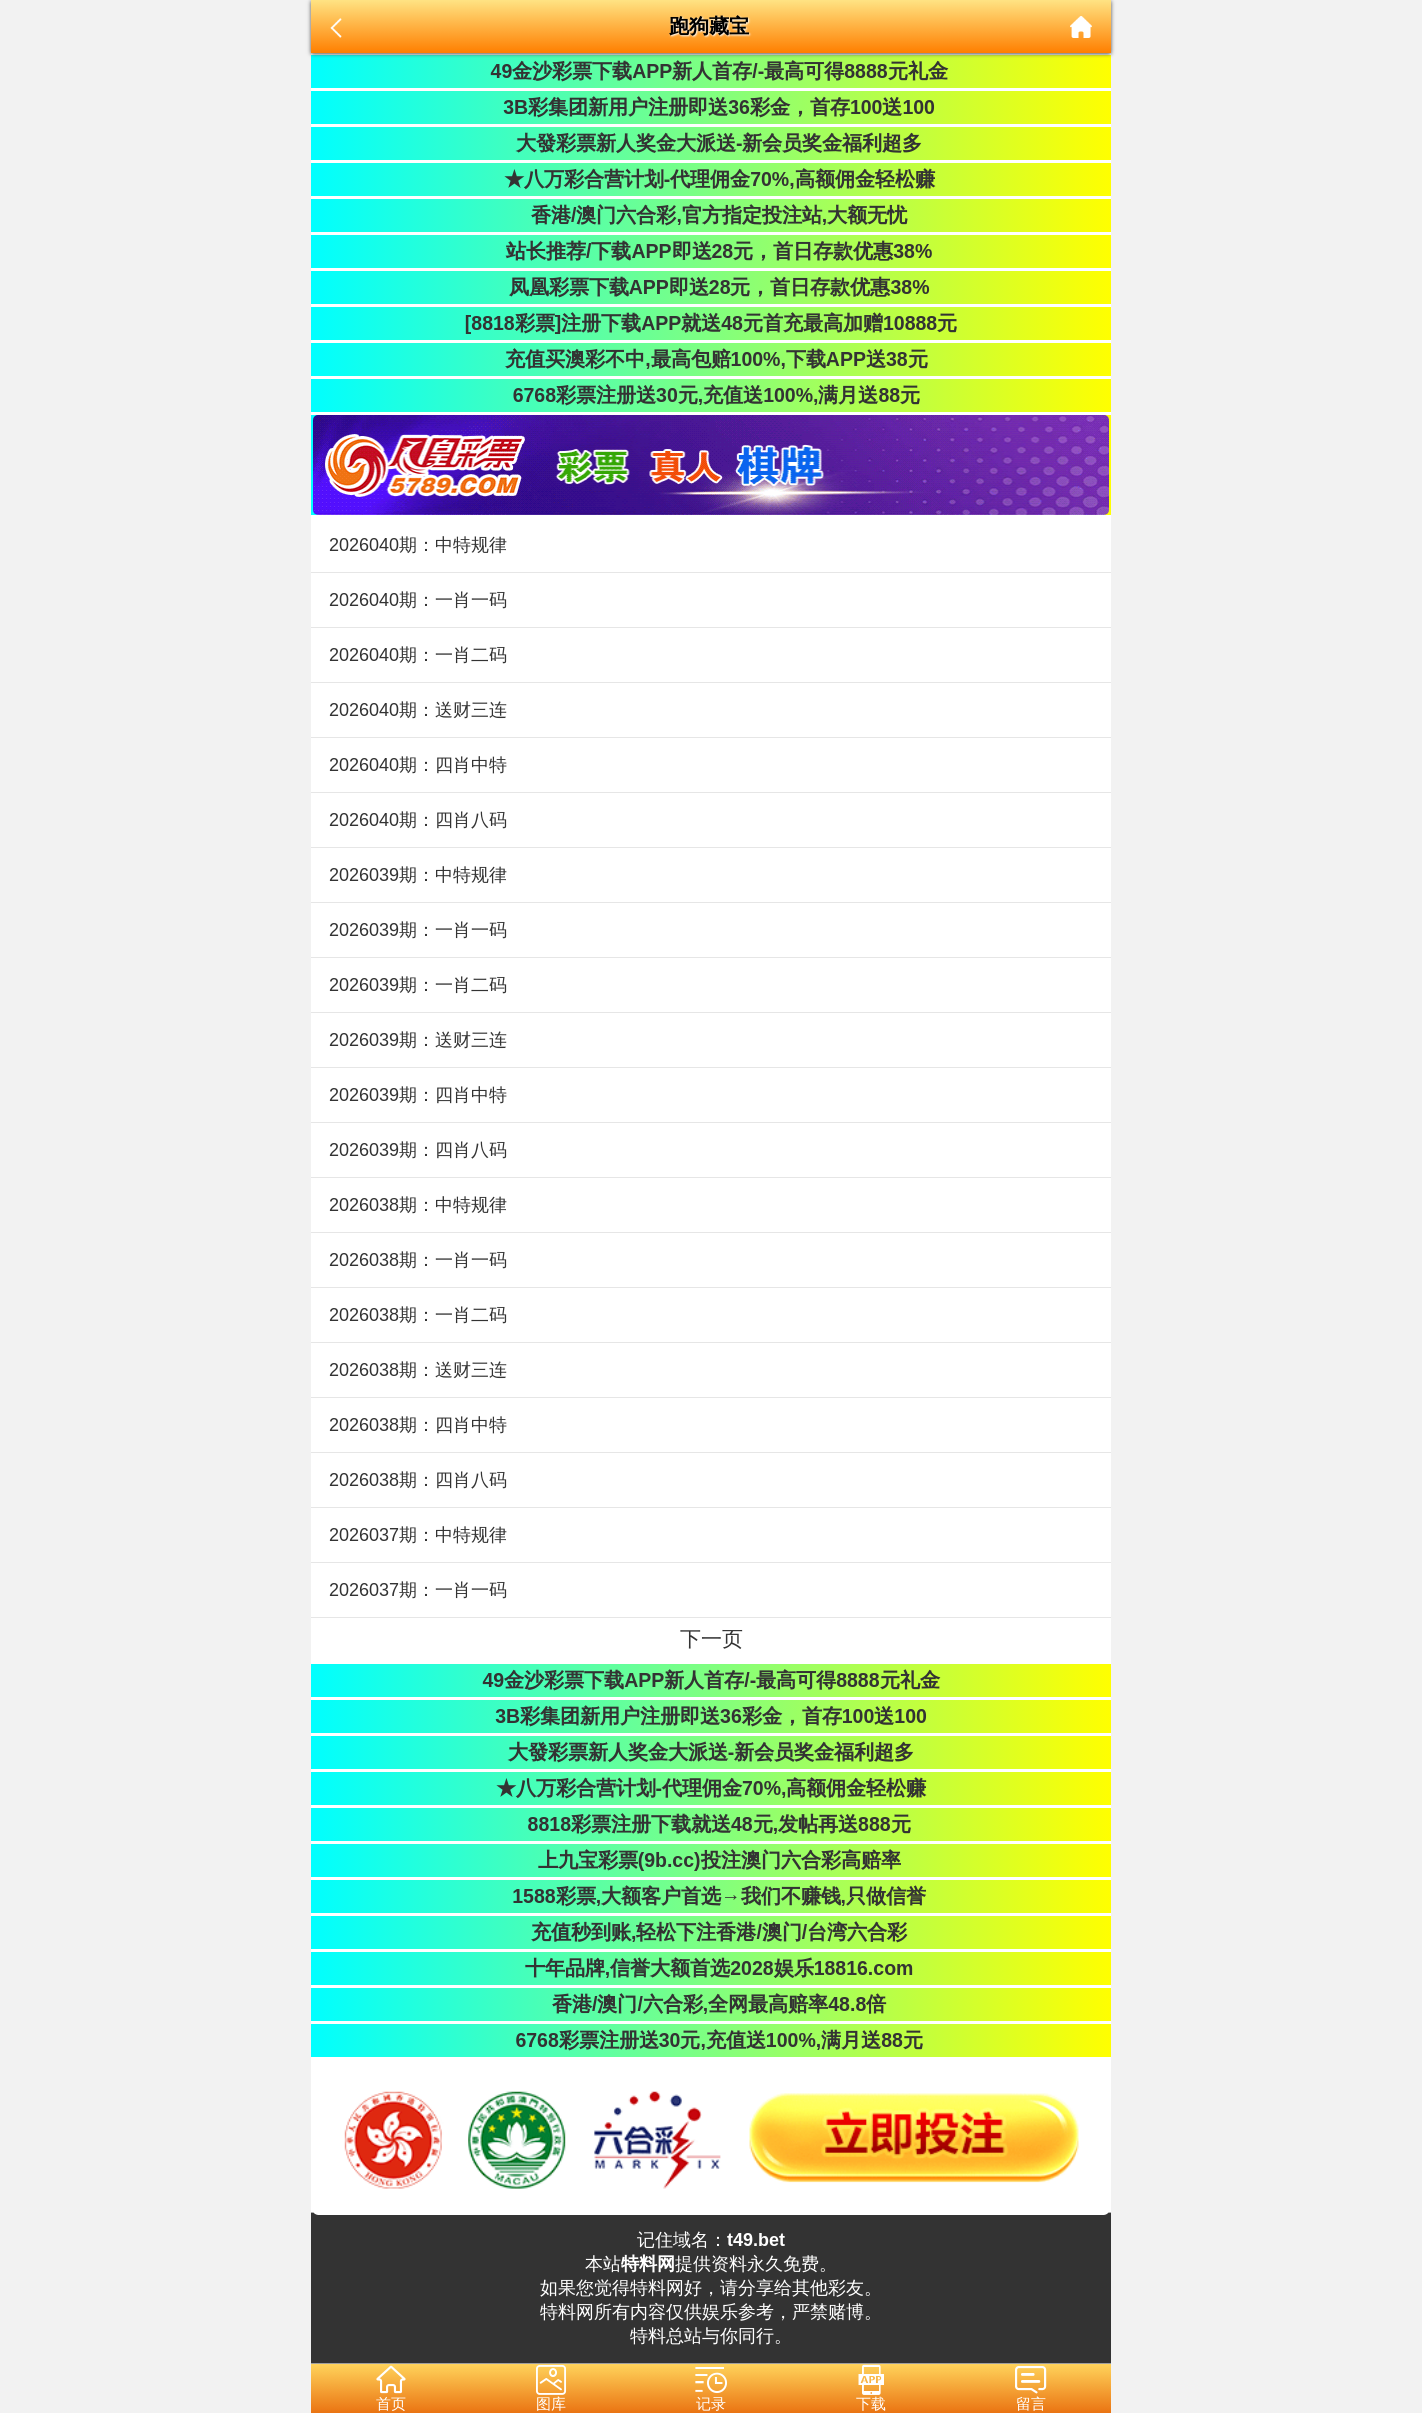 The height and width of the screenshot is (2413, 1422). I want to click on 3B彩集团新用户注册即送36彩金，首存100送100, so click(711, 107).